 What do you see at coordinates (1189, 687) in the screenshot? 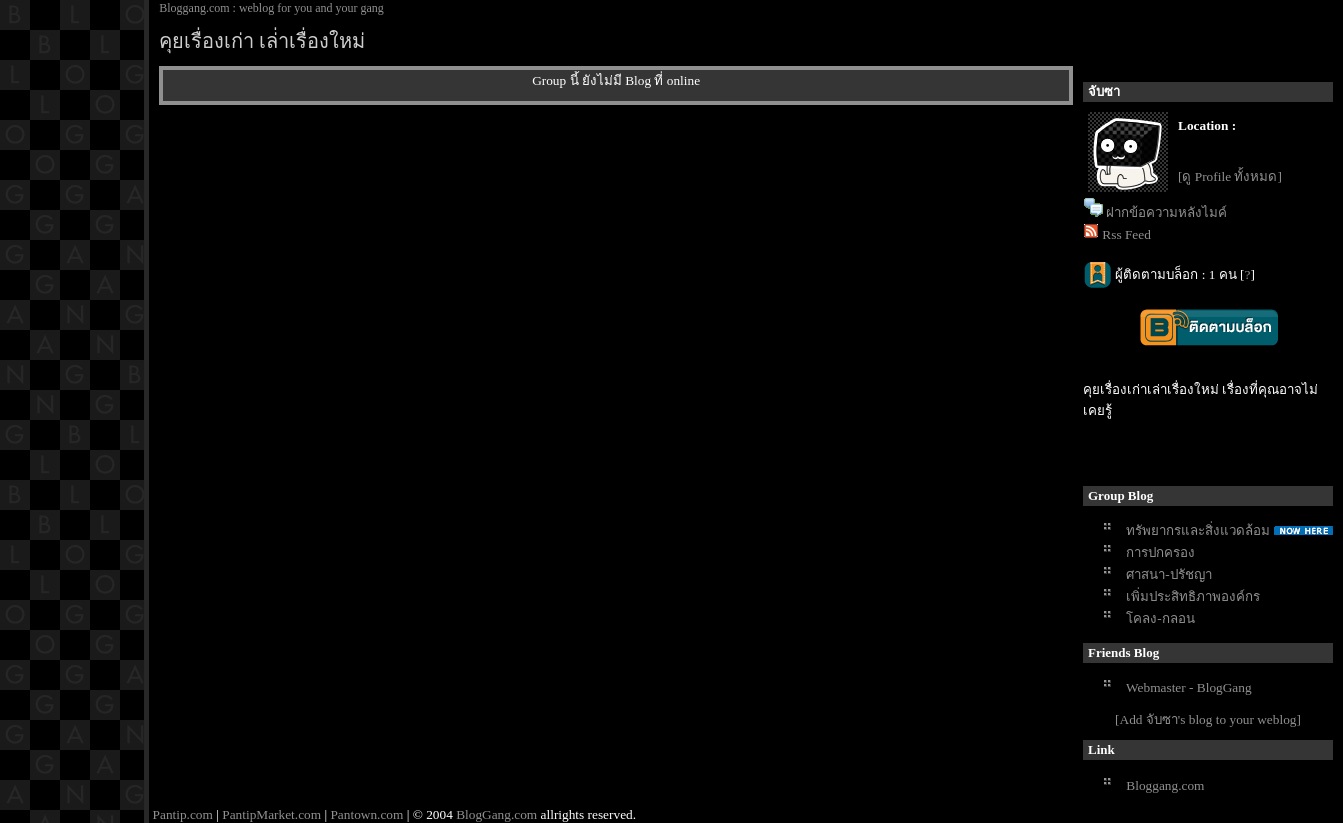
I see `Webmaster - BlogGang` at bounding box center [1189, 687].